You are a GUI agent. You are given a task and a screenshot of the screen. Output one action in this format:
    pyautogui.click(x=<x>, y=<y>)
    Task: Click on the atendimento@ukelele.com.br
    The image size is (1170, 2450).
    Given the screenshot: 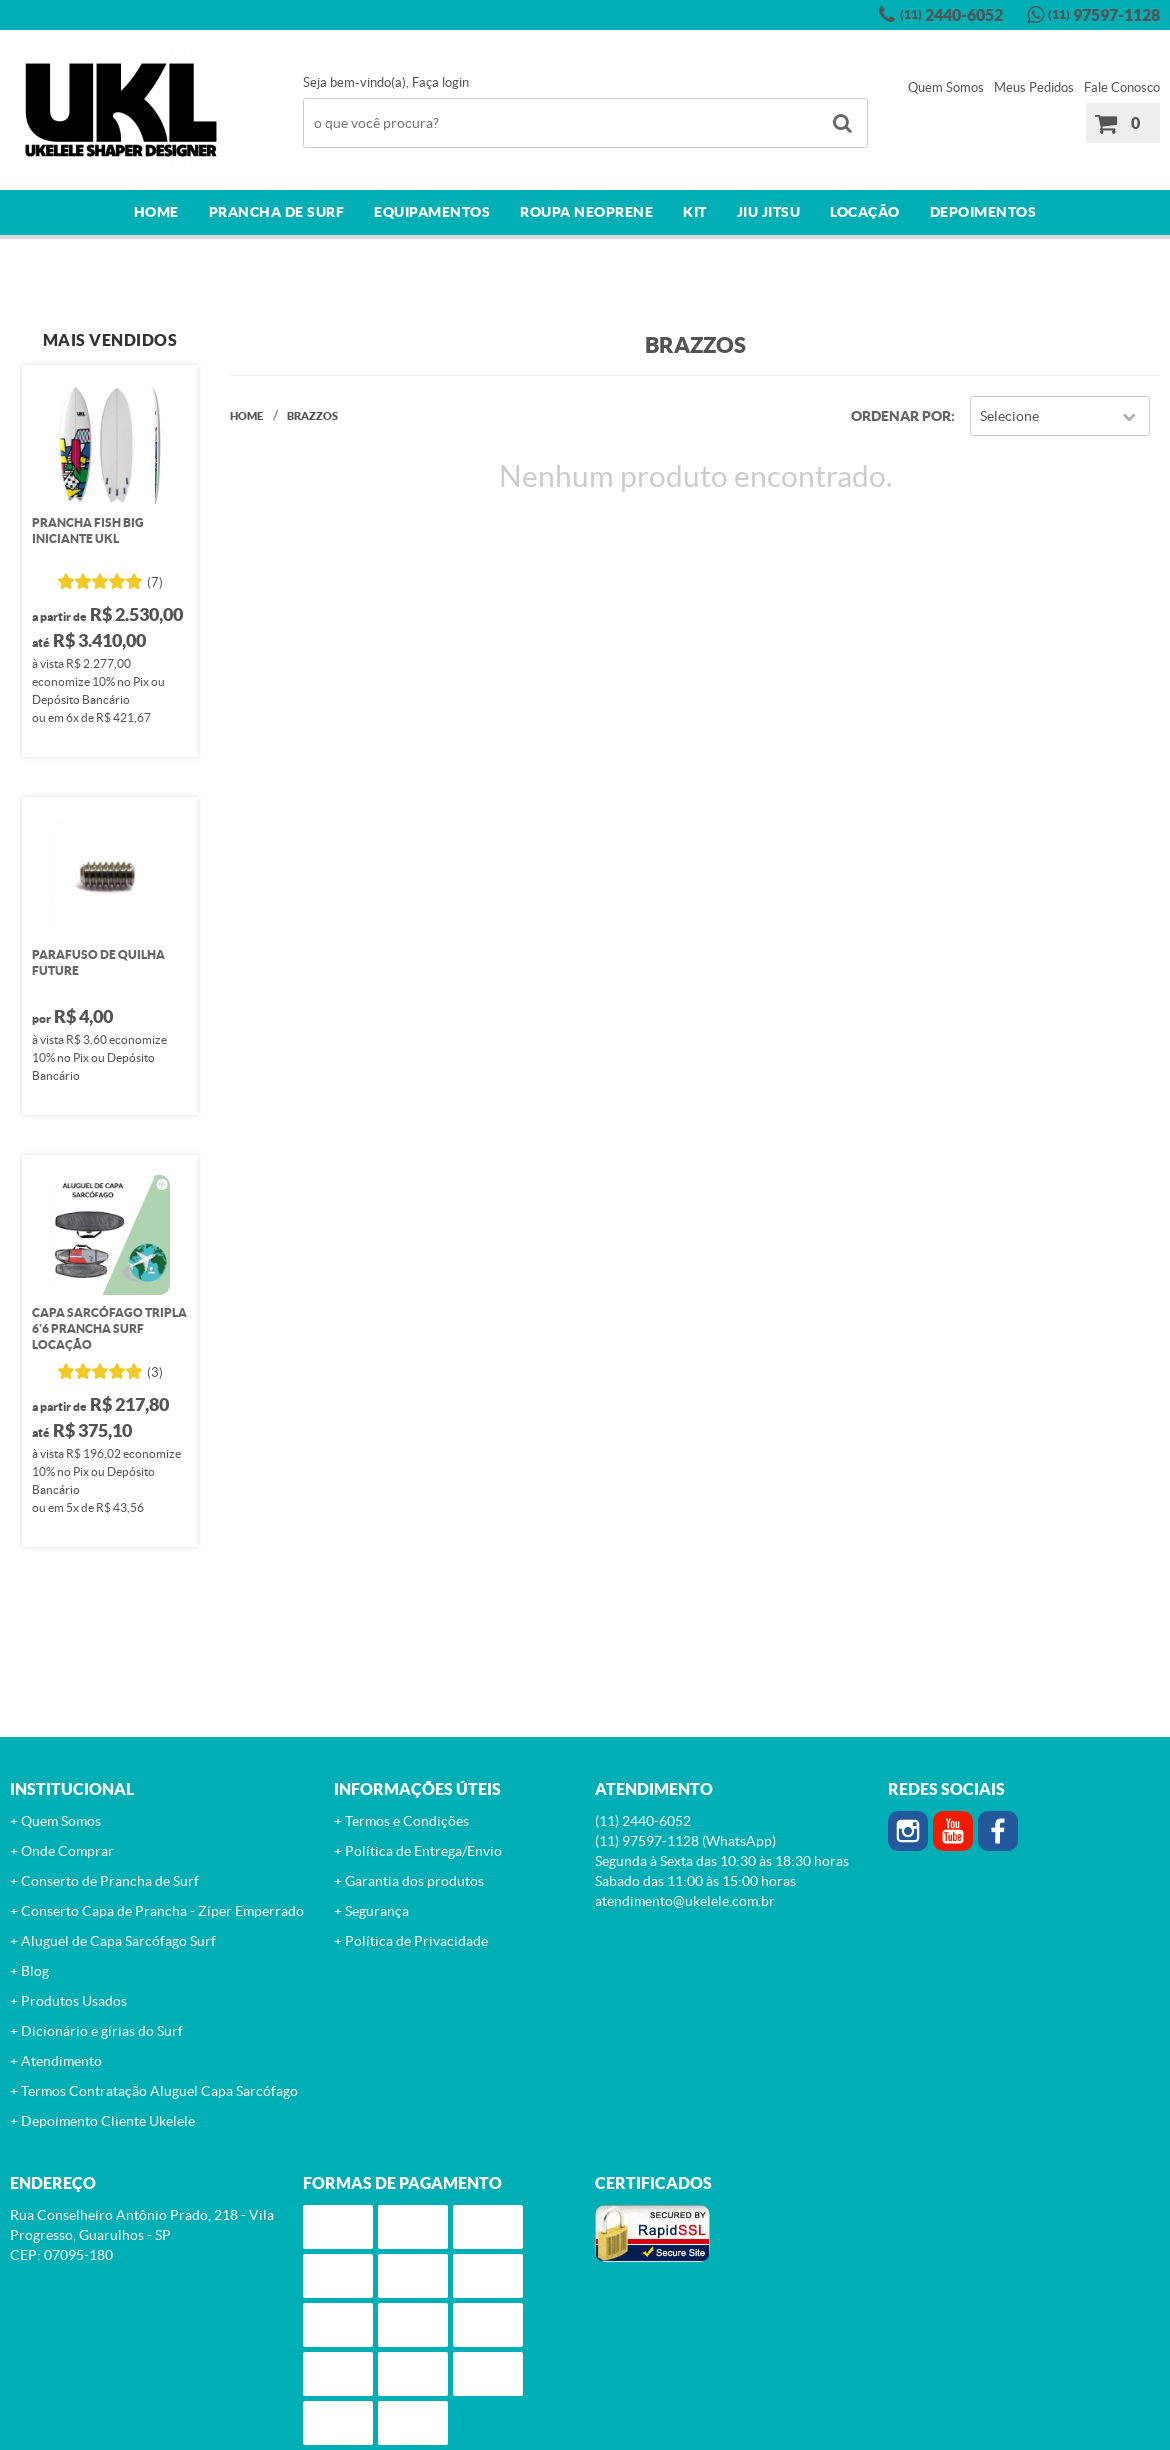 What is the action you would take?
    pyautogui.click(x=685, y=1901)
    